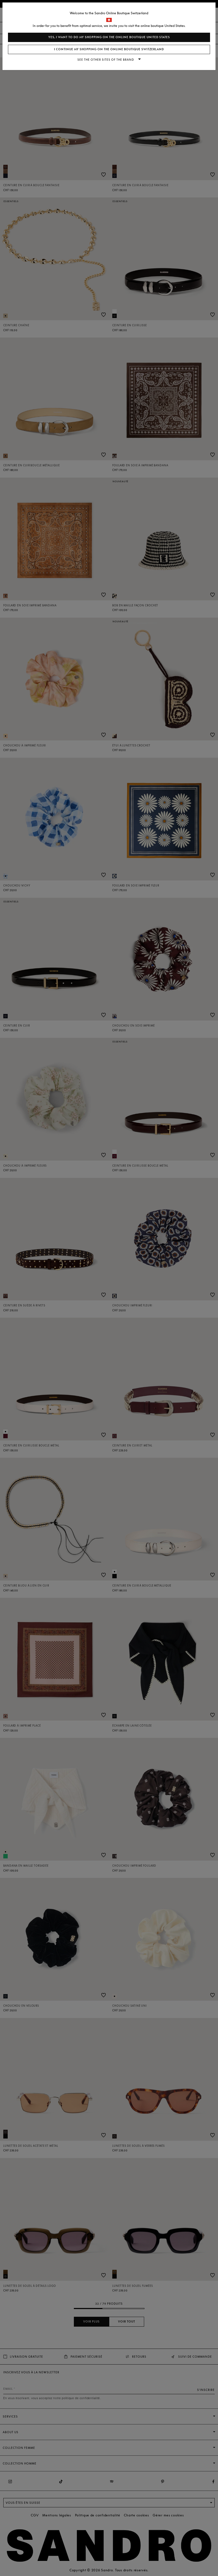  I want to click on Yes, I want to do my shopping on the online boutique United States, so click(109, 37).